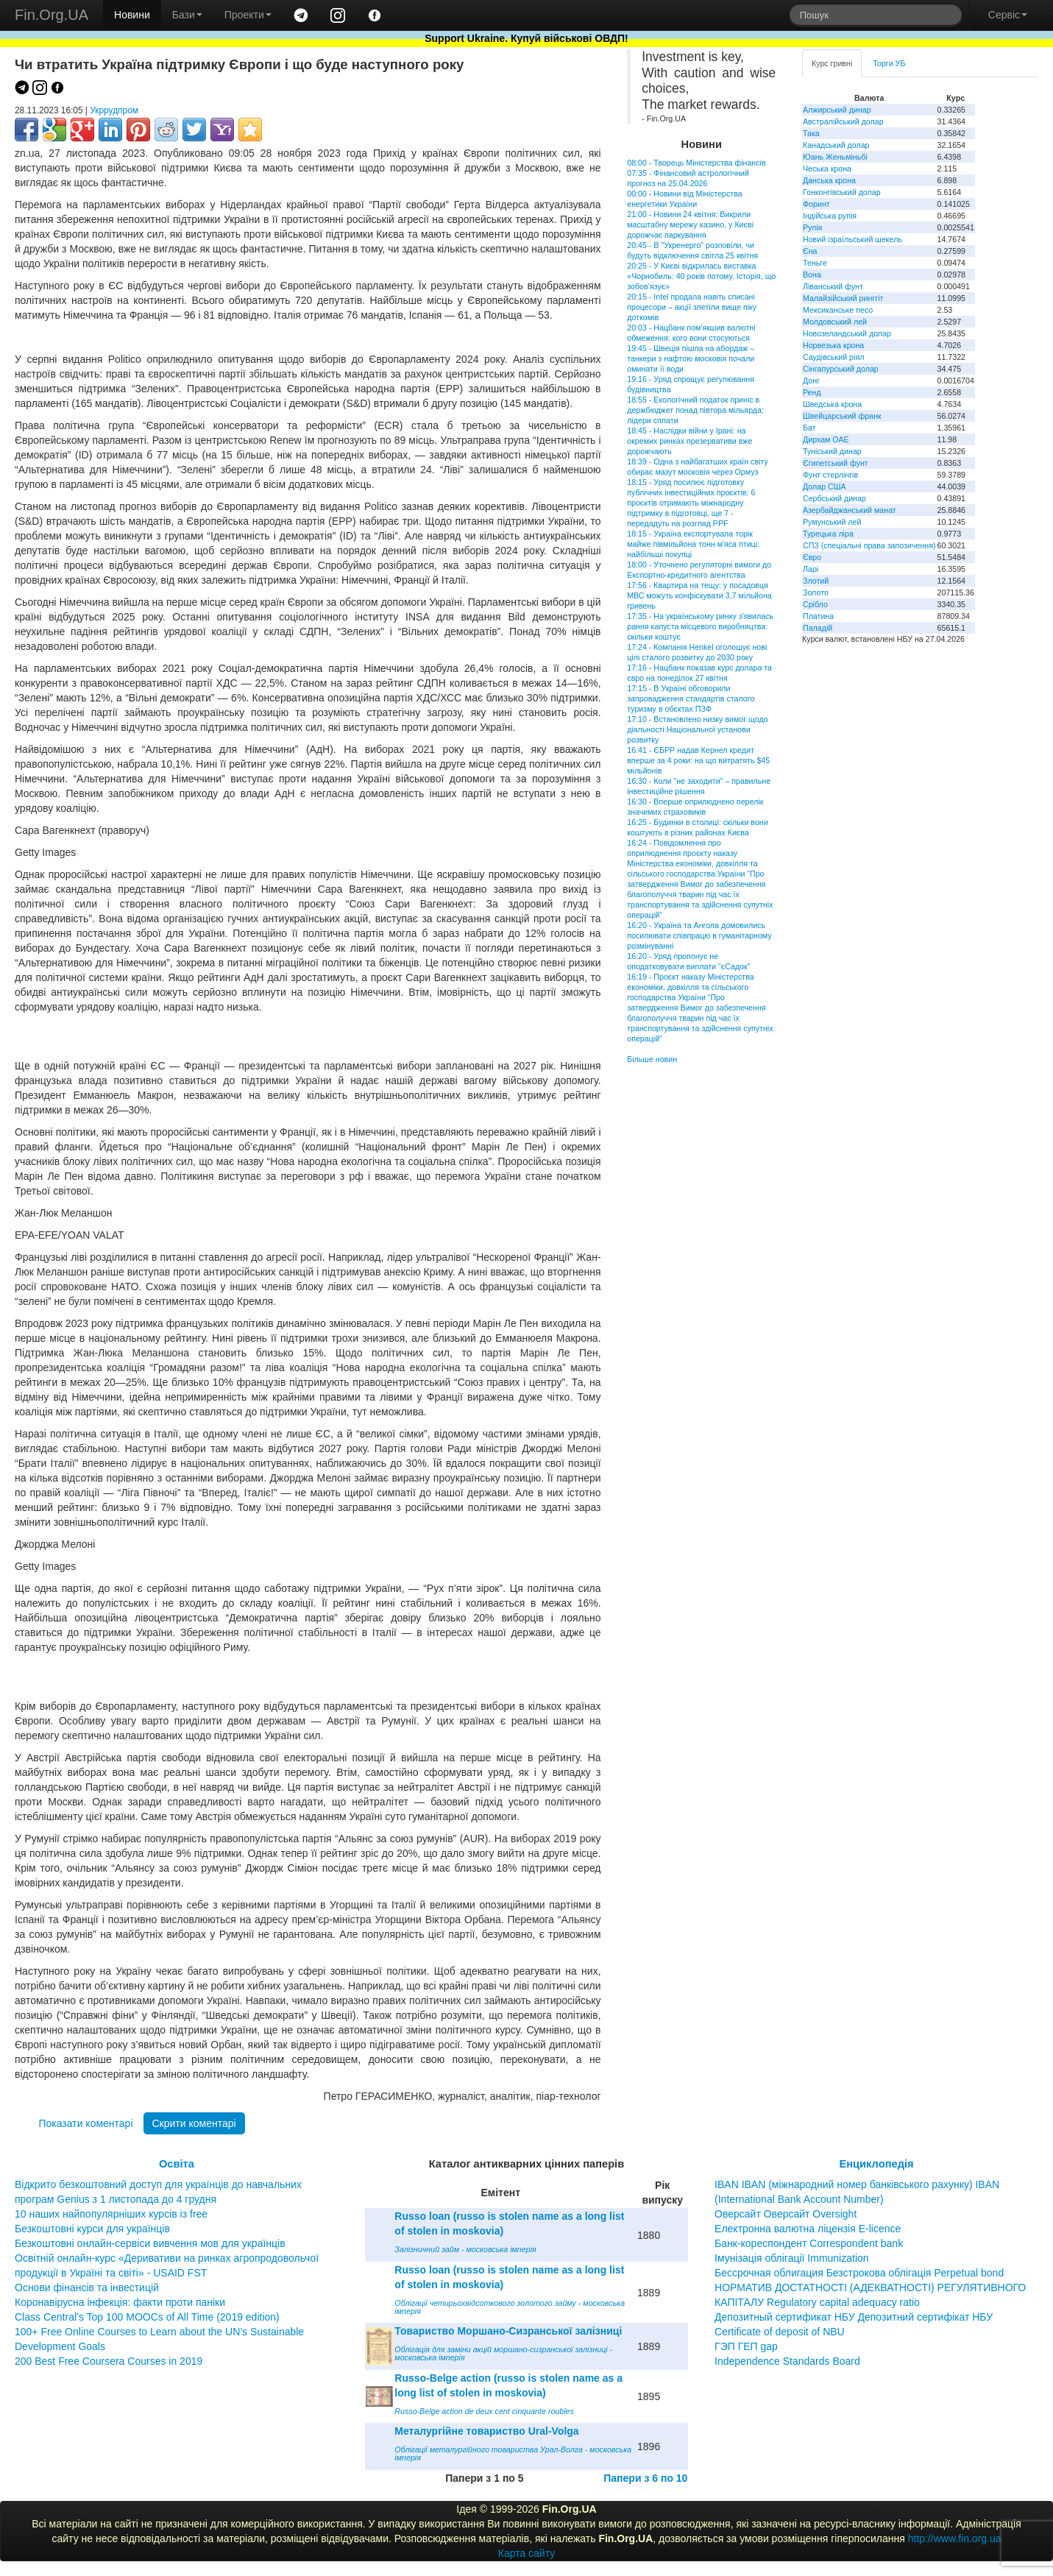 The image size is (1053, 2576). What do you see at coordinates (690, 224) in the screenshot?
I see `21:00 - Новини 24 квітня: Викрили масштабну мережу казино, у Києві дорожчає паркування` at bounding box center [690, 224].